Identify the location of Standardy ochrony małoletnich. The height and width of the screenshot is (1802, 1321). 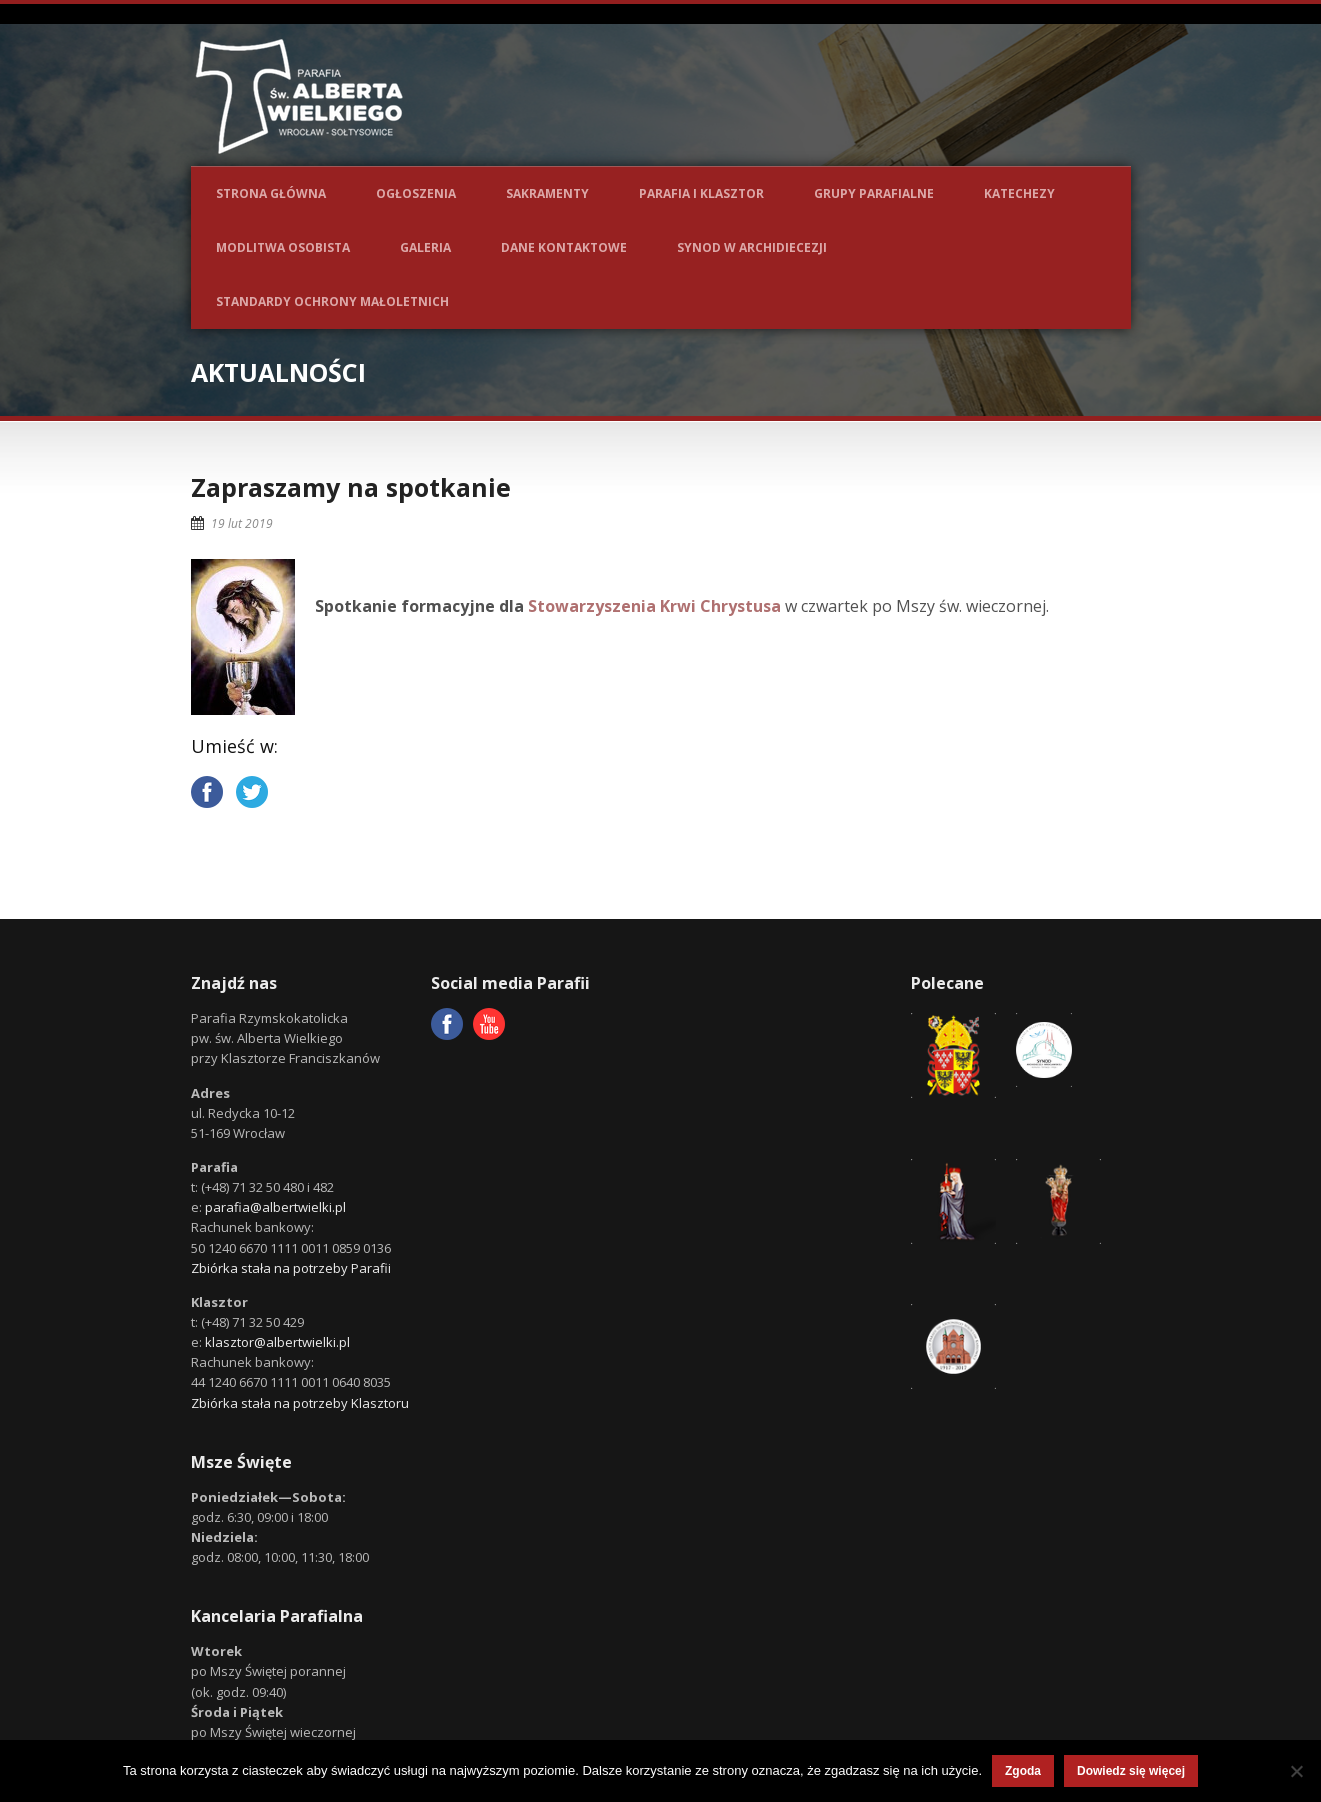
(332, 301).